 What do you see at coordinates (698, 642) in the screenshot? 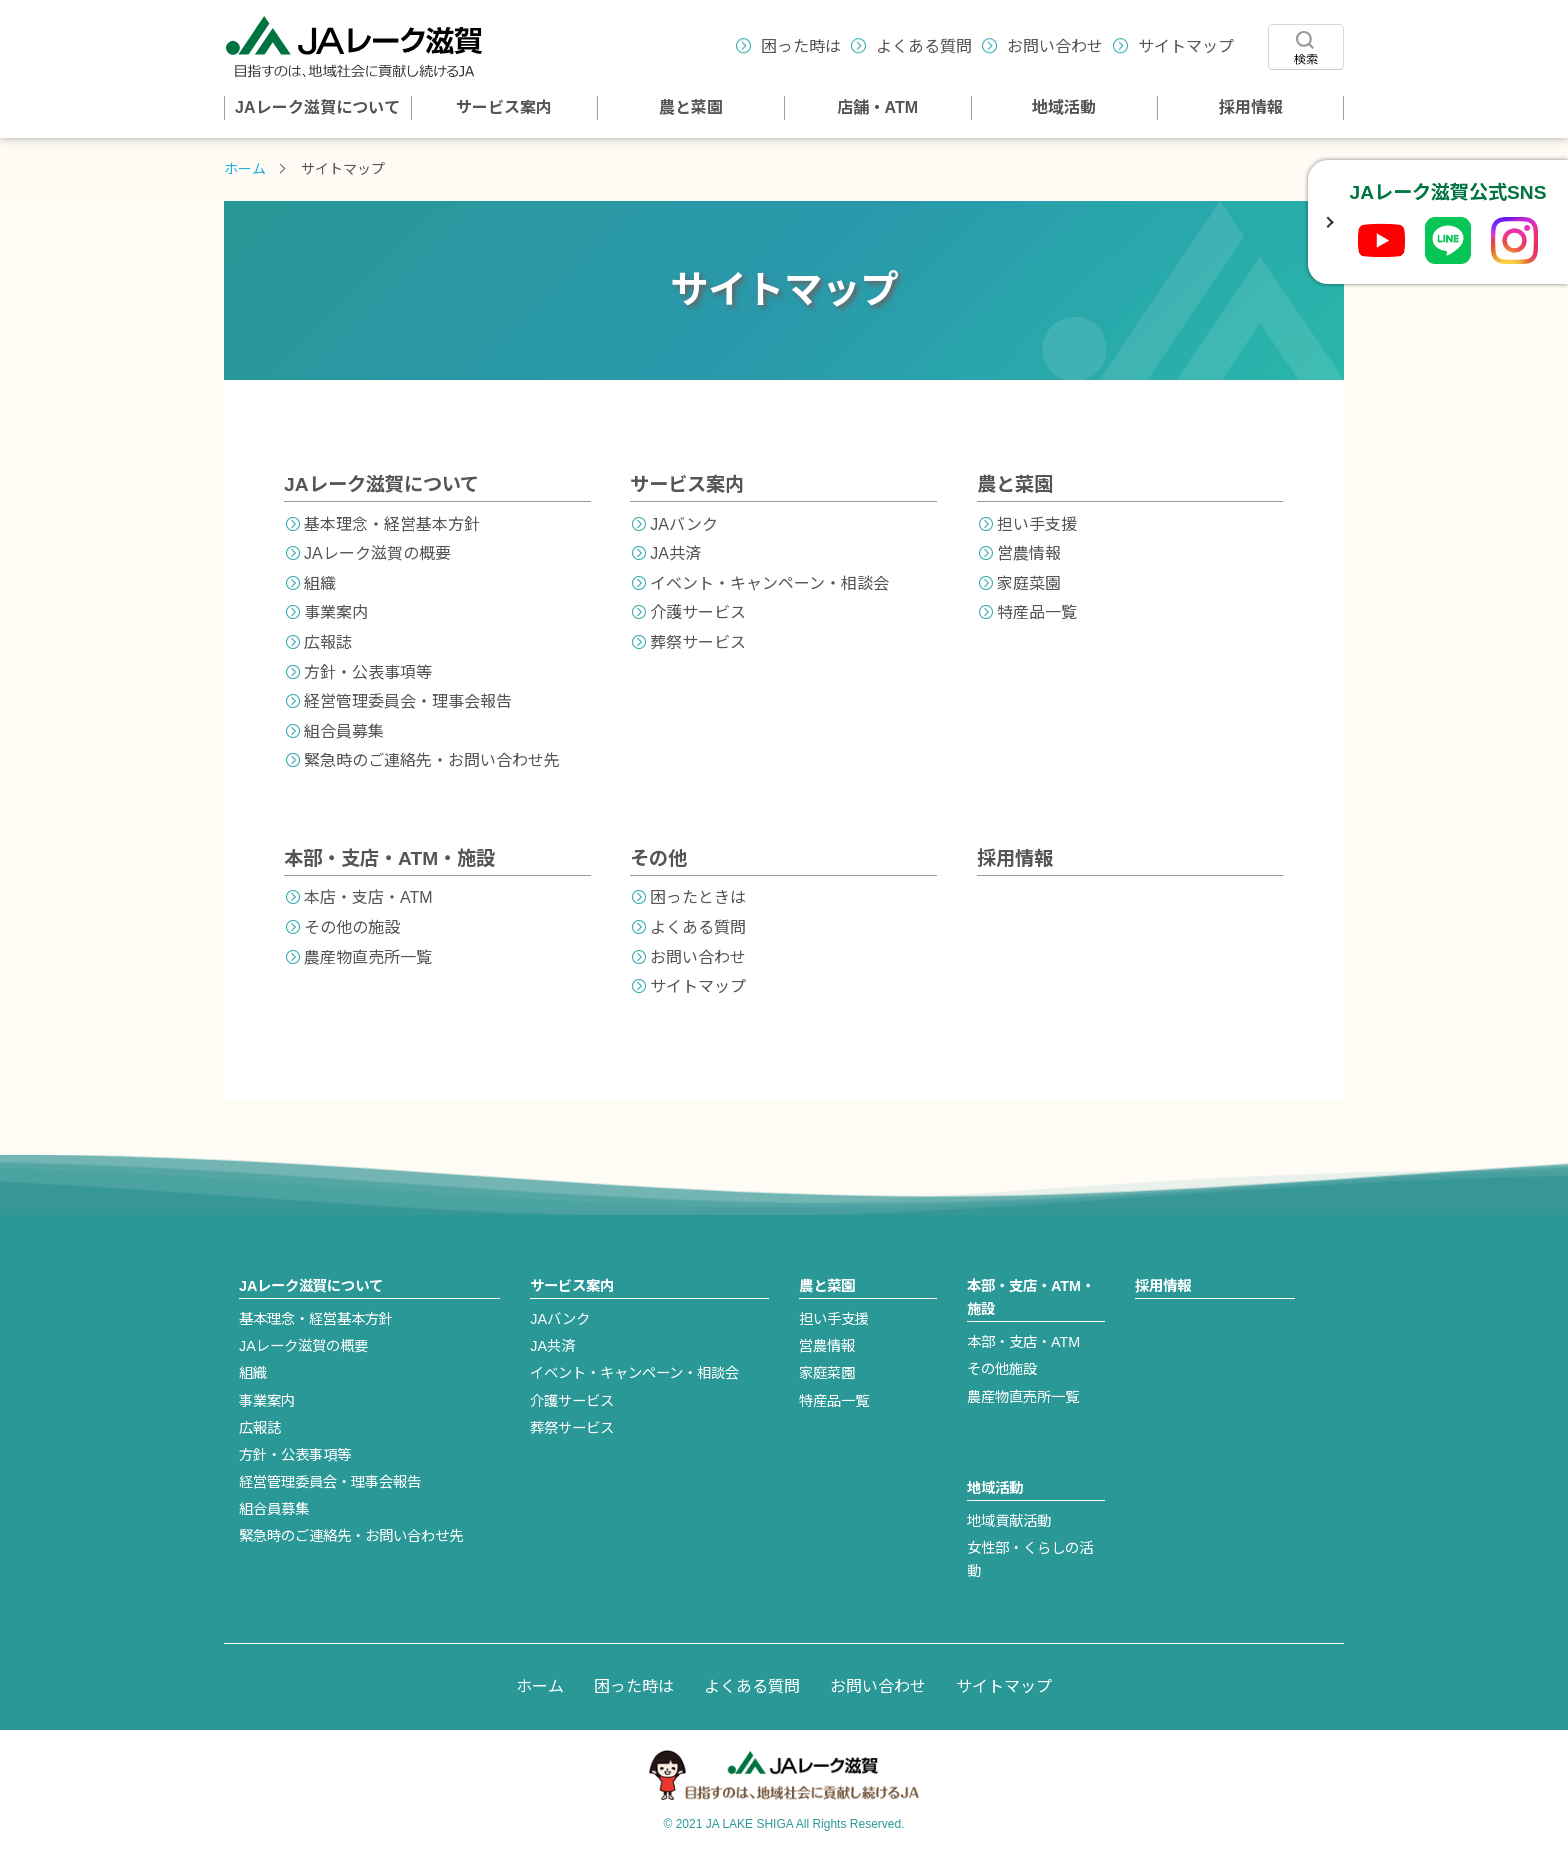
I see `葬祭サービス` at bounding box center [698, 642].